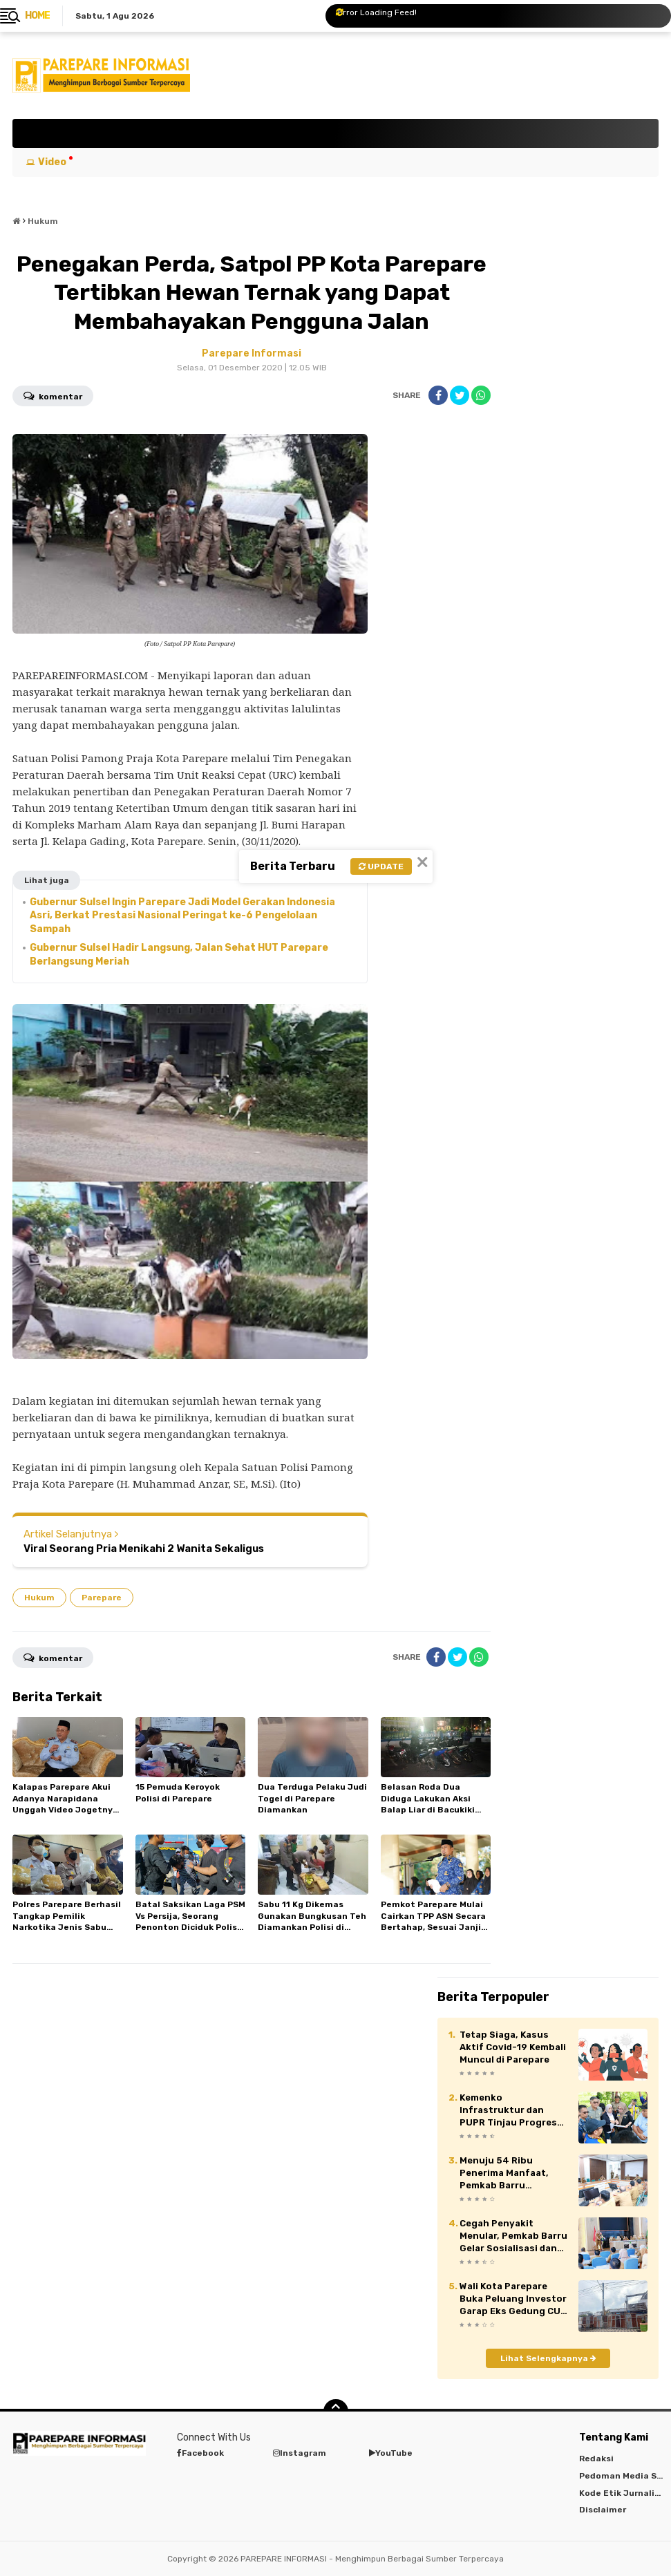 The width and height of the screenshot is (671, 2576). I want to click on Disclaimer, so click(602, 2510).